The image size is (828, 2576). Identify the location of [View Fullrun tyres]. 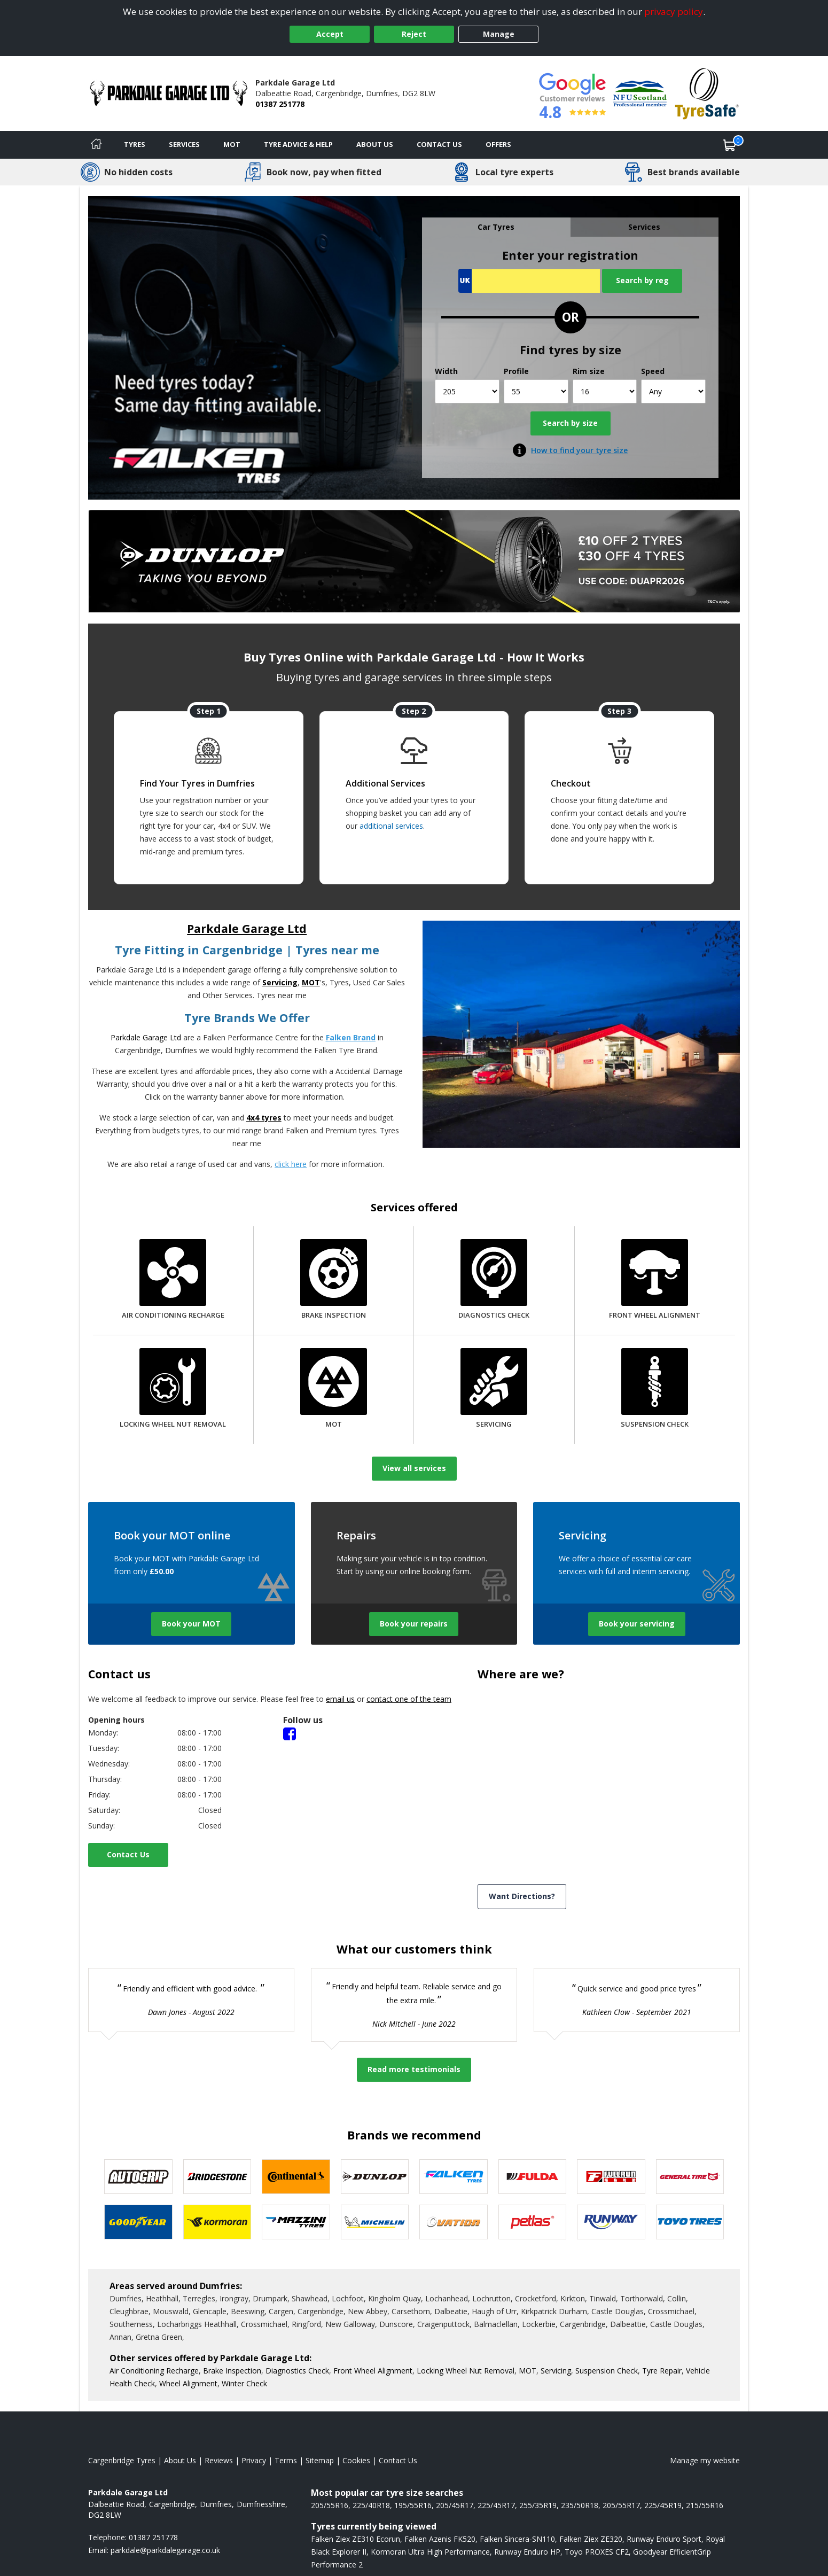
(611, 2176).